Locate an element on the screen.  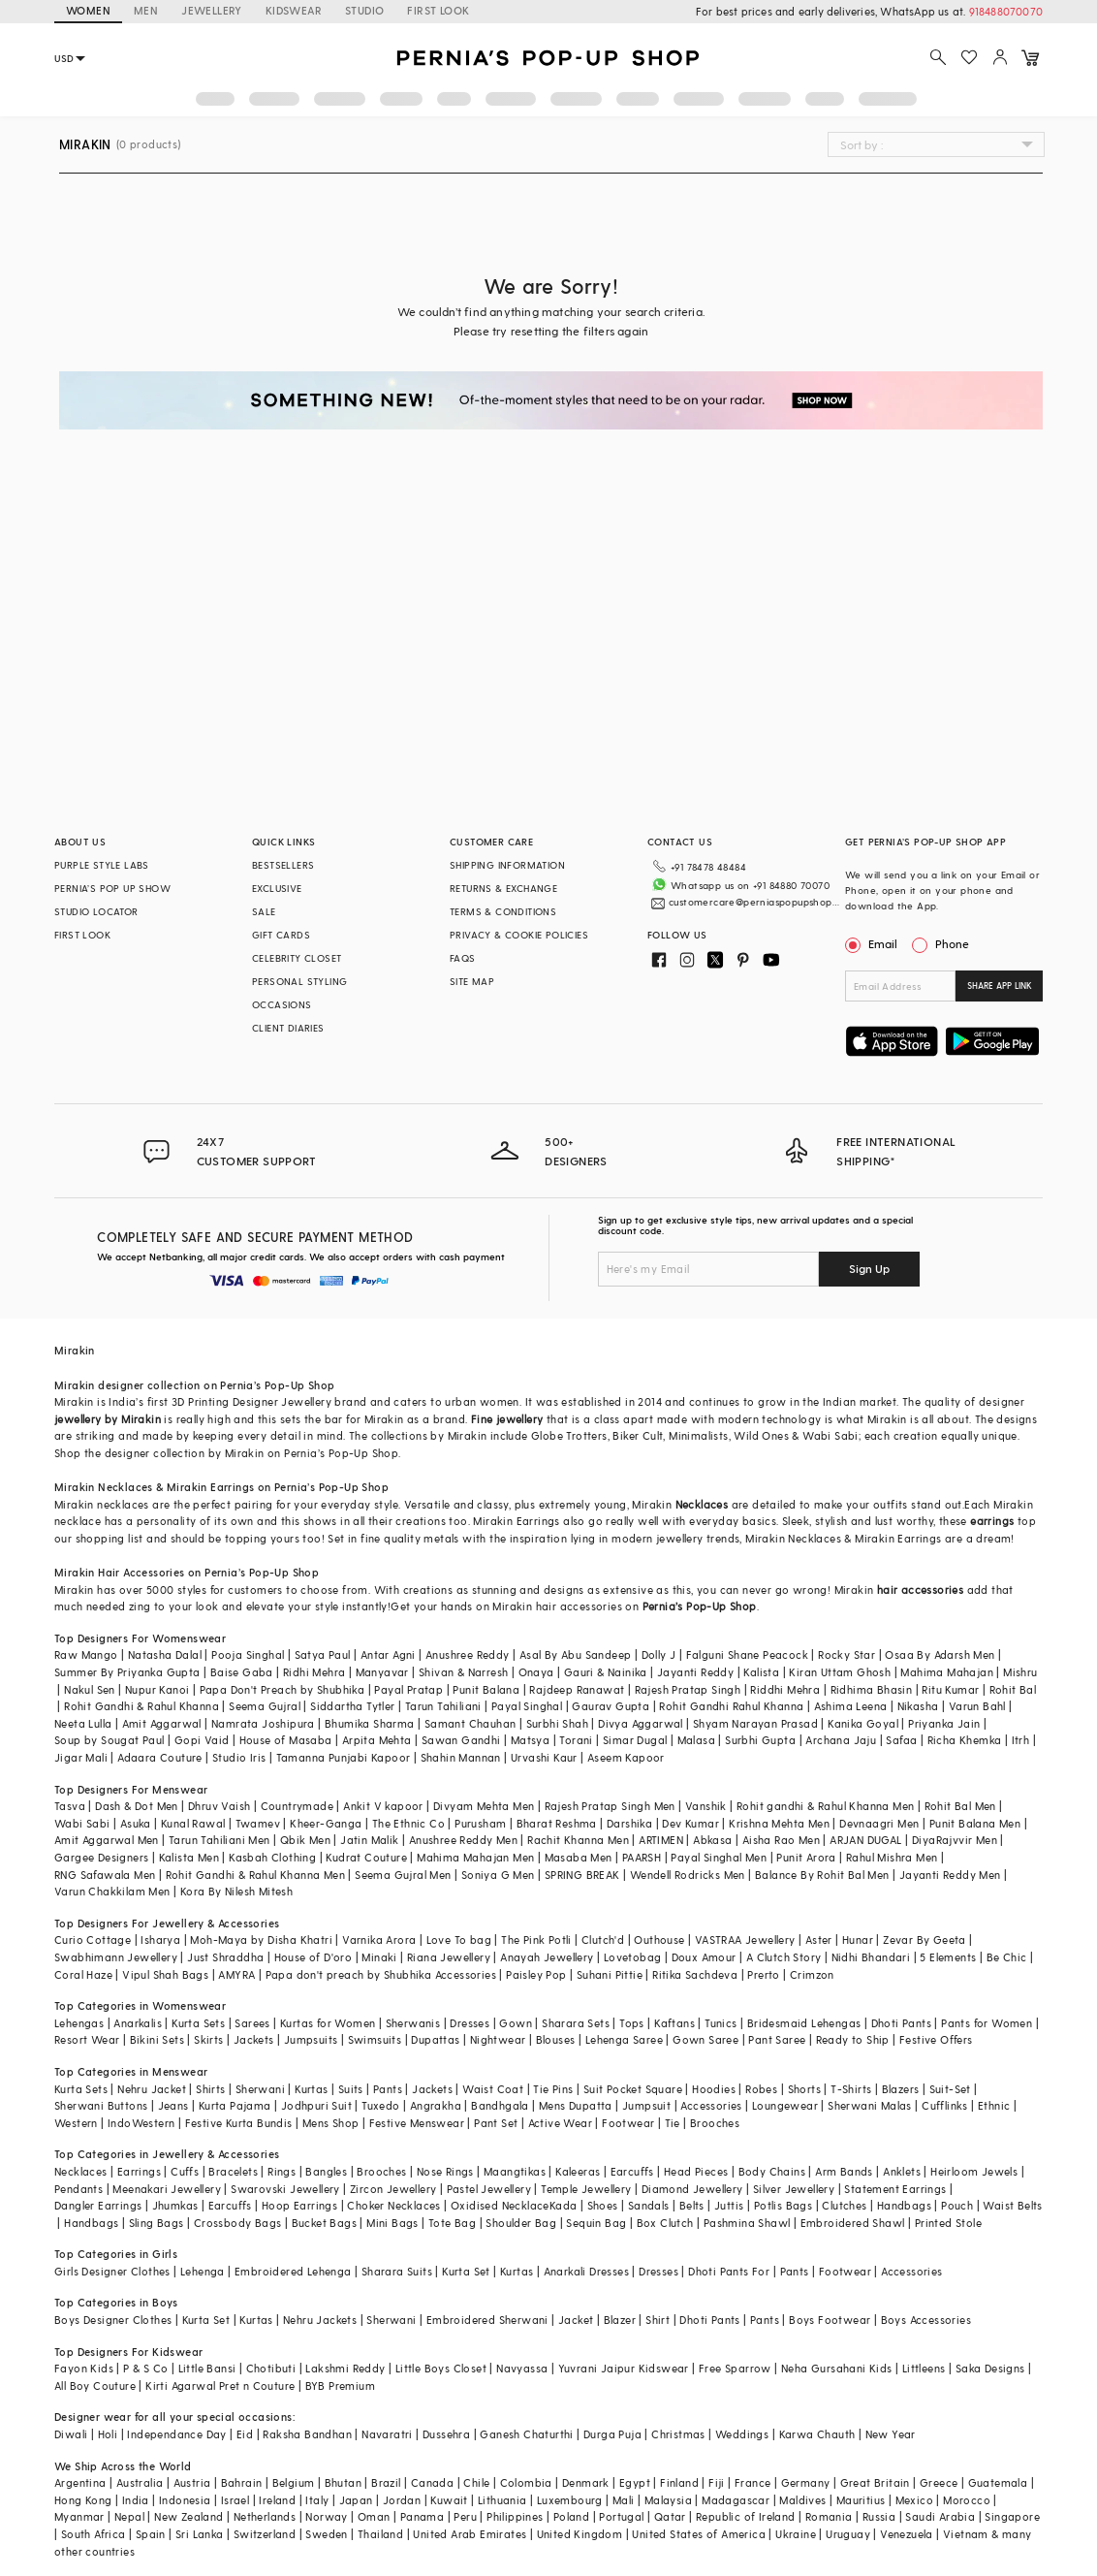
Raw Mango is located at coordinates (86, 1654).